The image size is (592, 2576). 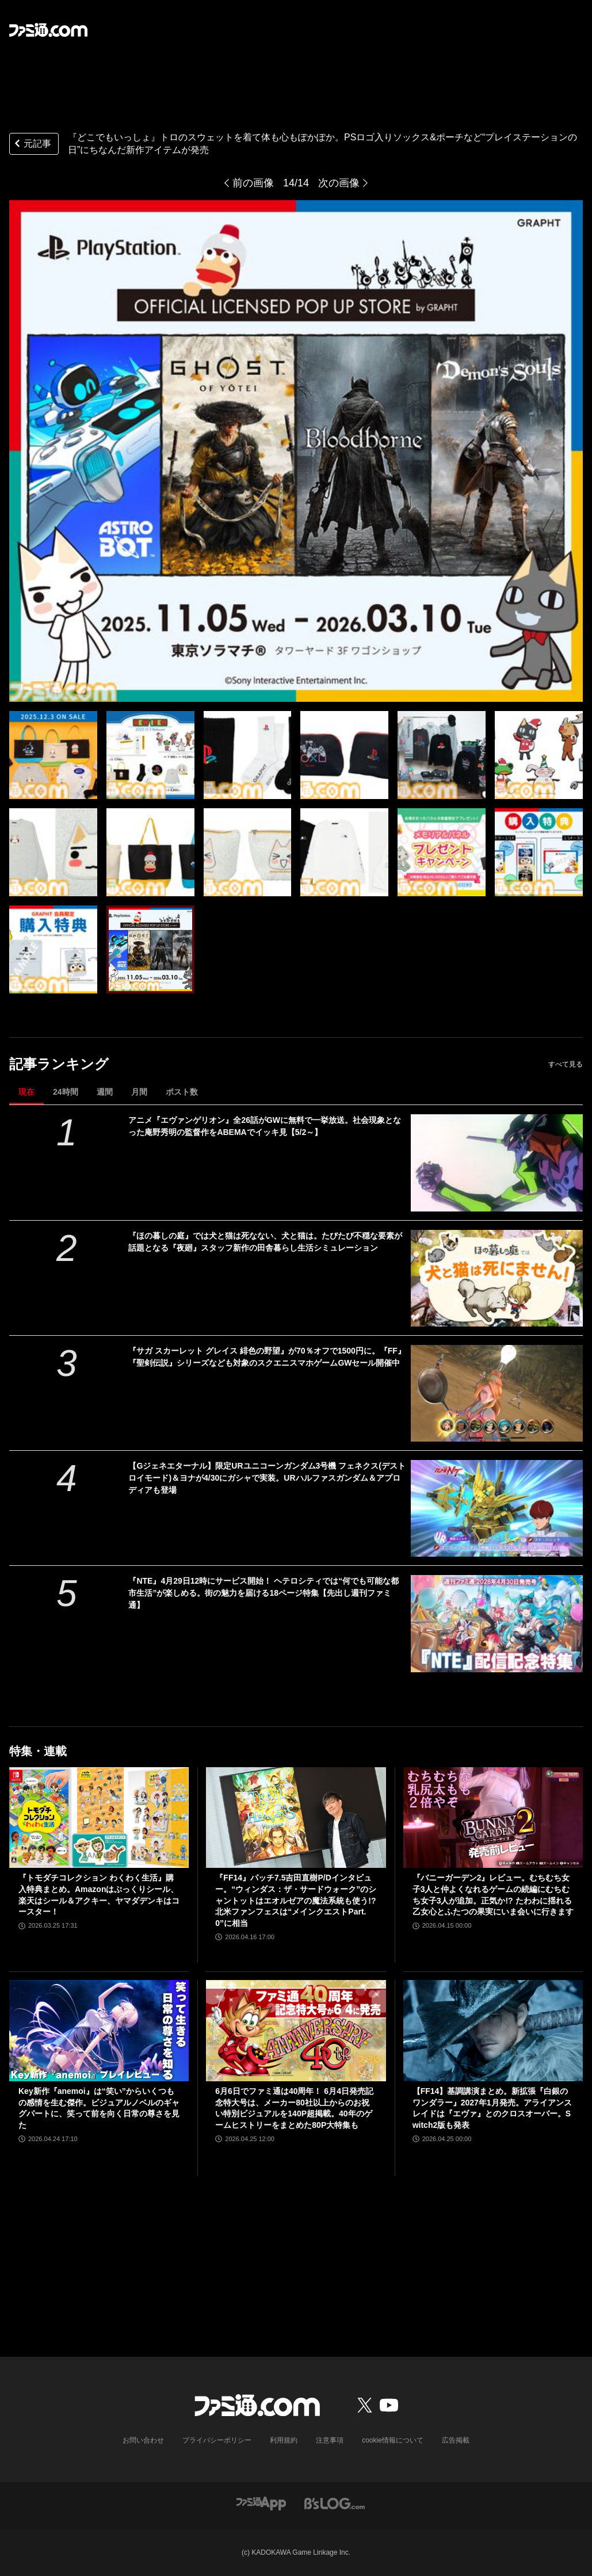 I want to click on [『ほの暮しの庭』では犬と猫は死なない、犬と猫は。たびたび不穏な要素が話題となる『夜廻』スタッフ新作の田舎暮らし生活シミュレーション], so click(x=497, y=1278).